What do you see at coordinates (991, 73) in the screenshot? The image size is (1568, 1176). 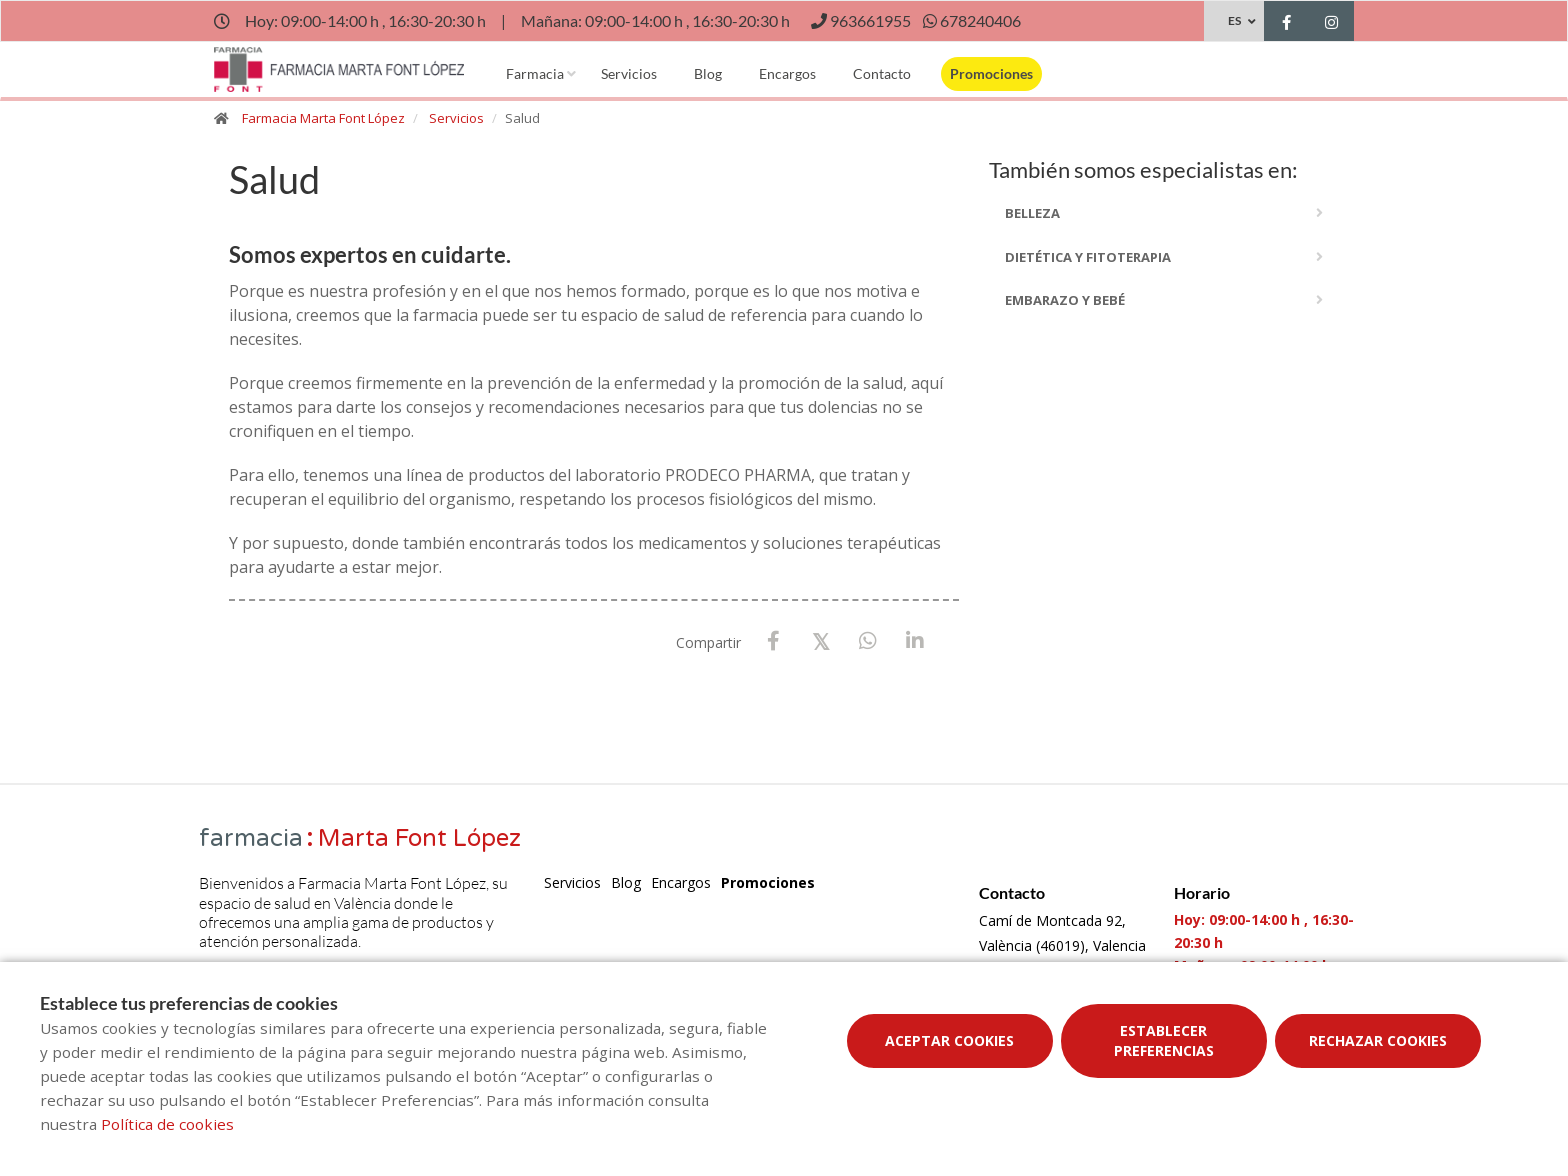 I see `Promociones` at bounding box center [991, 73].